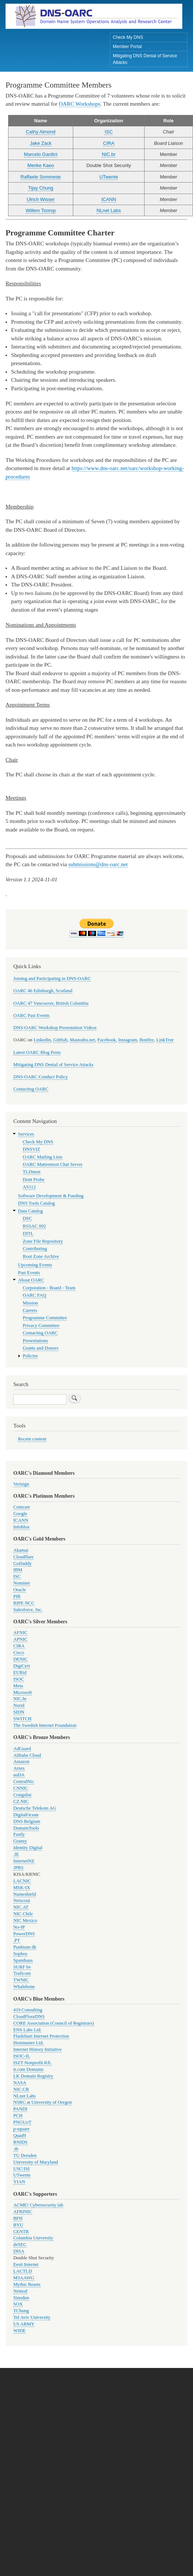 Image resolution: width=193 pixels, height=2576 pixels. Describe the element at coordinates (26, 1821) in the screenshot. I see `DNS Belgium` at that location.